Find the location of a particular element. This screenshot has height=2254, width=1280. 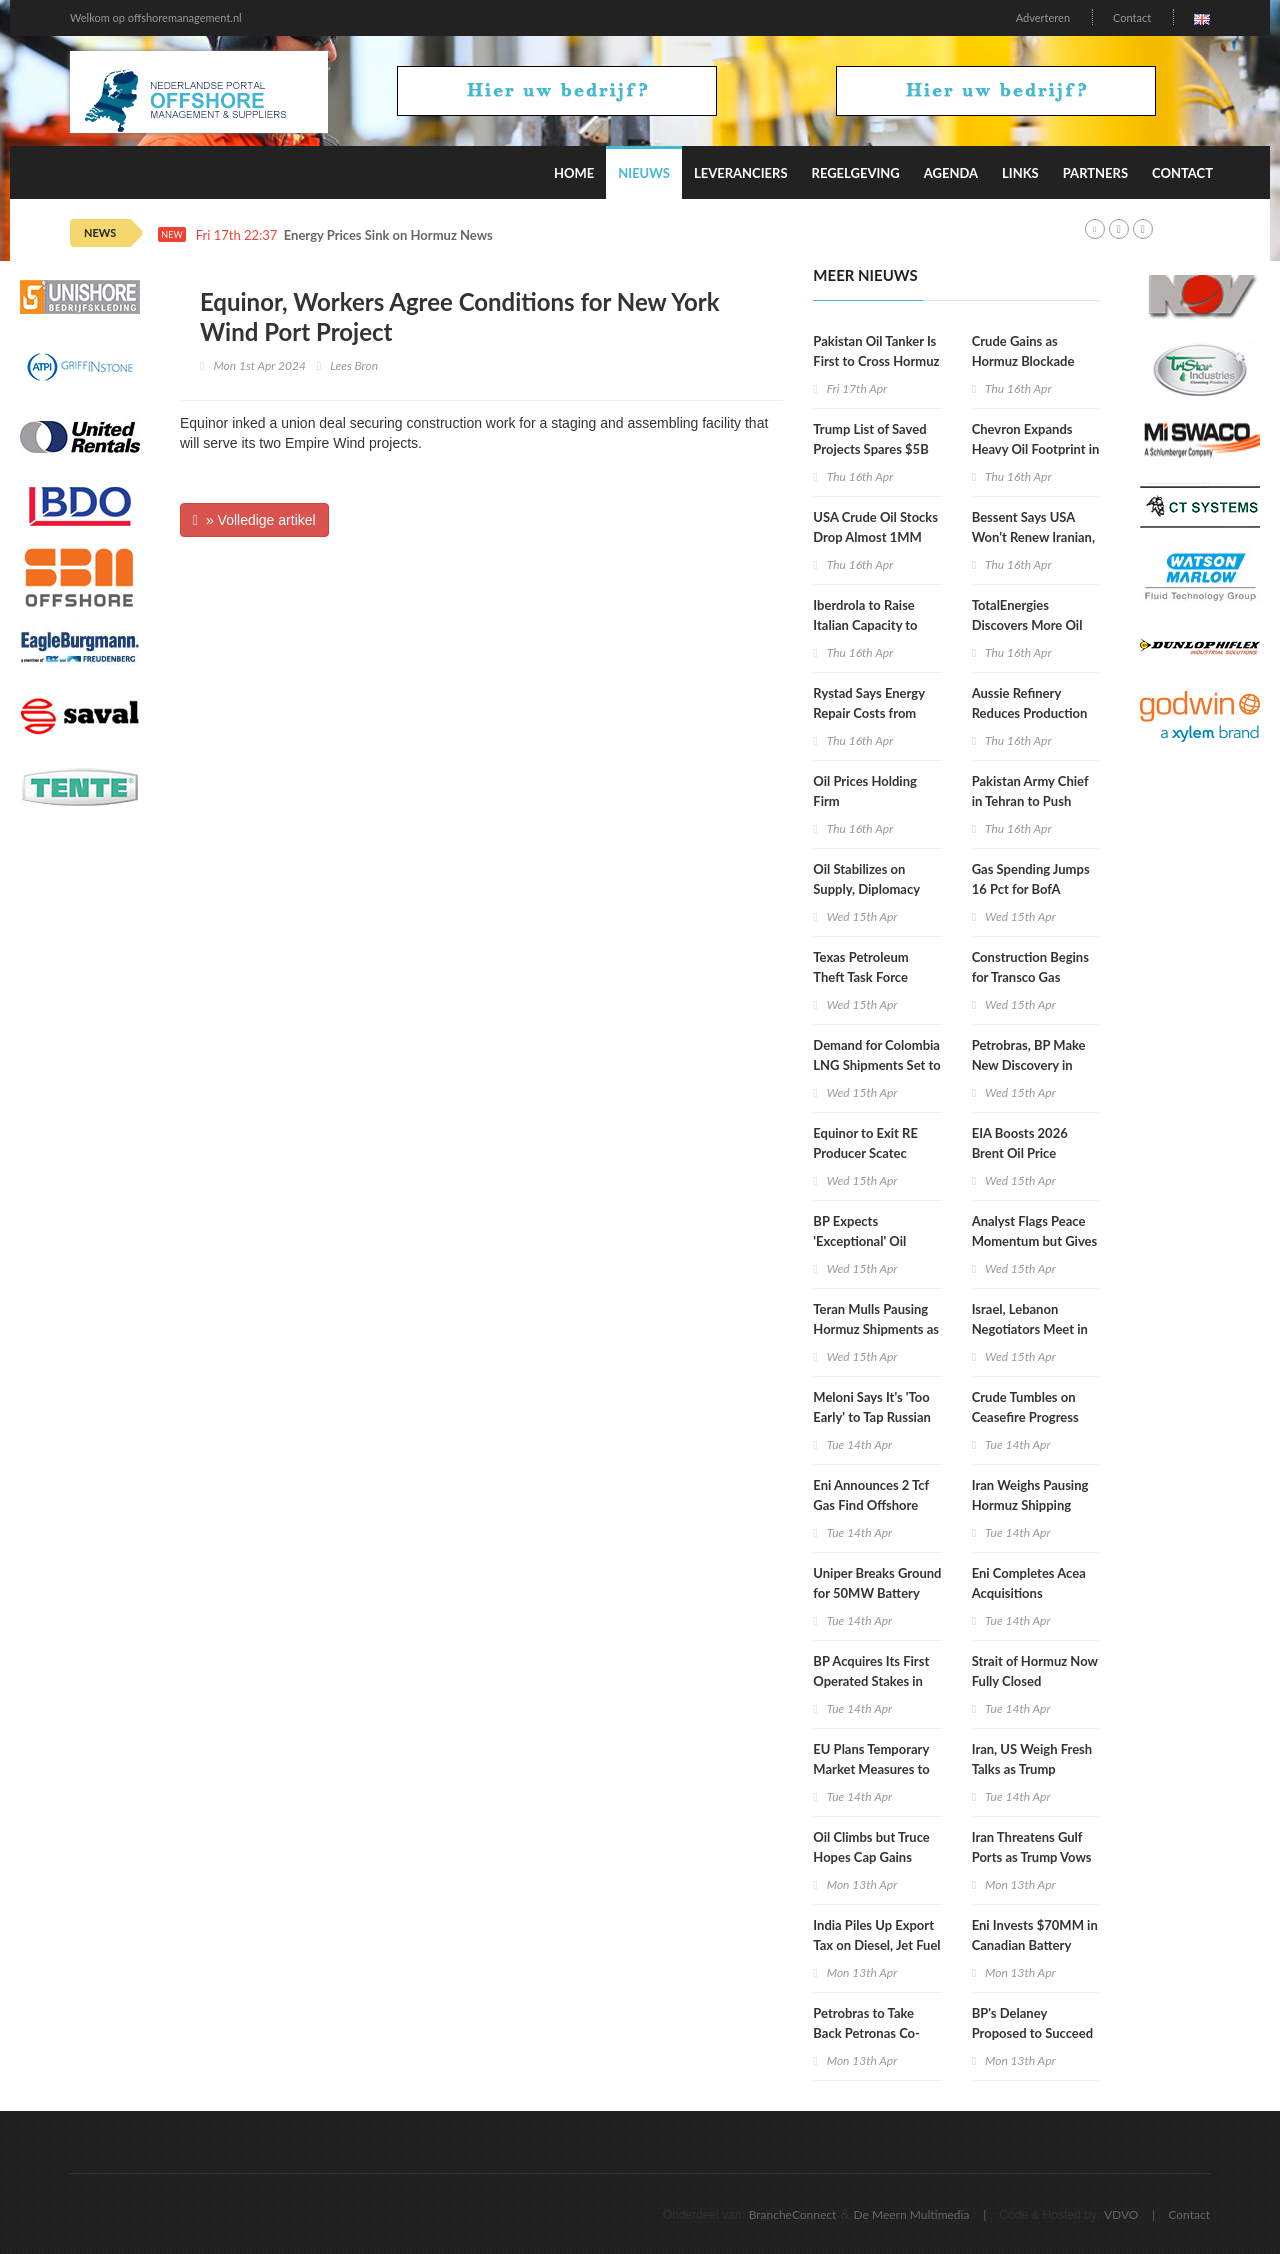

BP's Delaney Proposed to Succeed Stern as OMV CEO is located at coordinates (1032, 2033).